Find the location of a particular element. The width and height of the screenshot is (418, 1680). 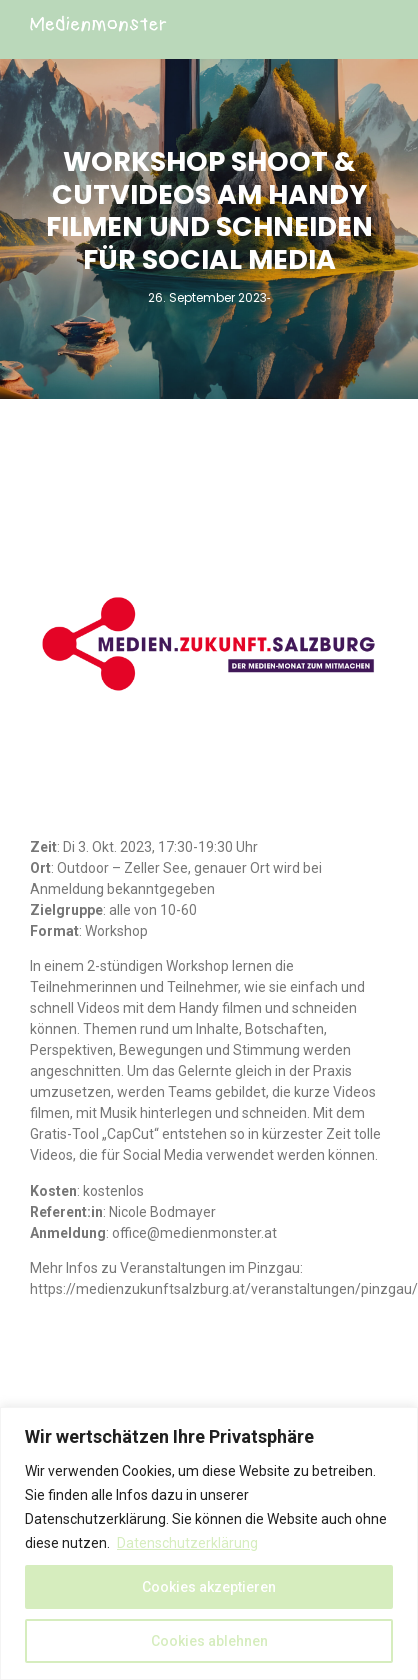

Datenschutzerklärung is located at coordinates (187, 1543).